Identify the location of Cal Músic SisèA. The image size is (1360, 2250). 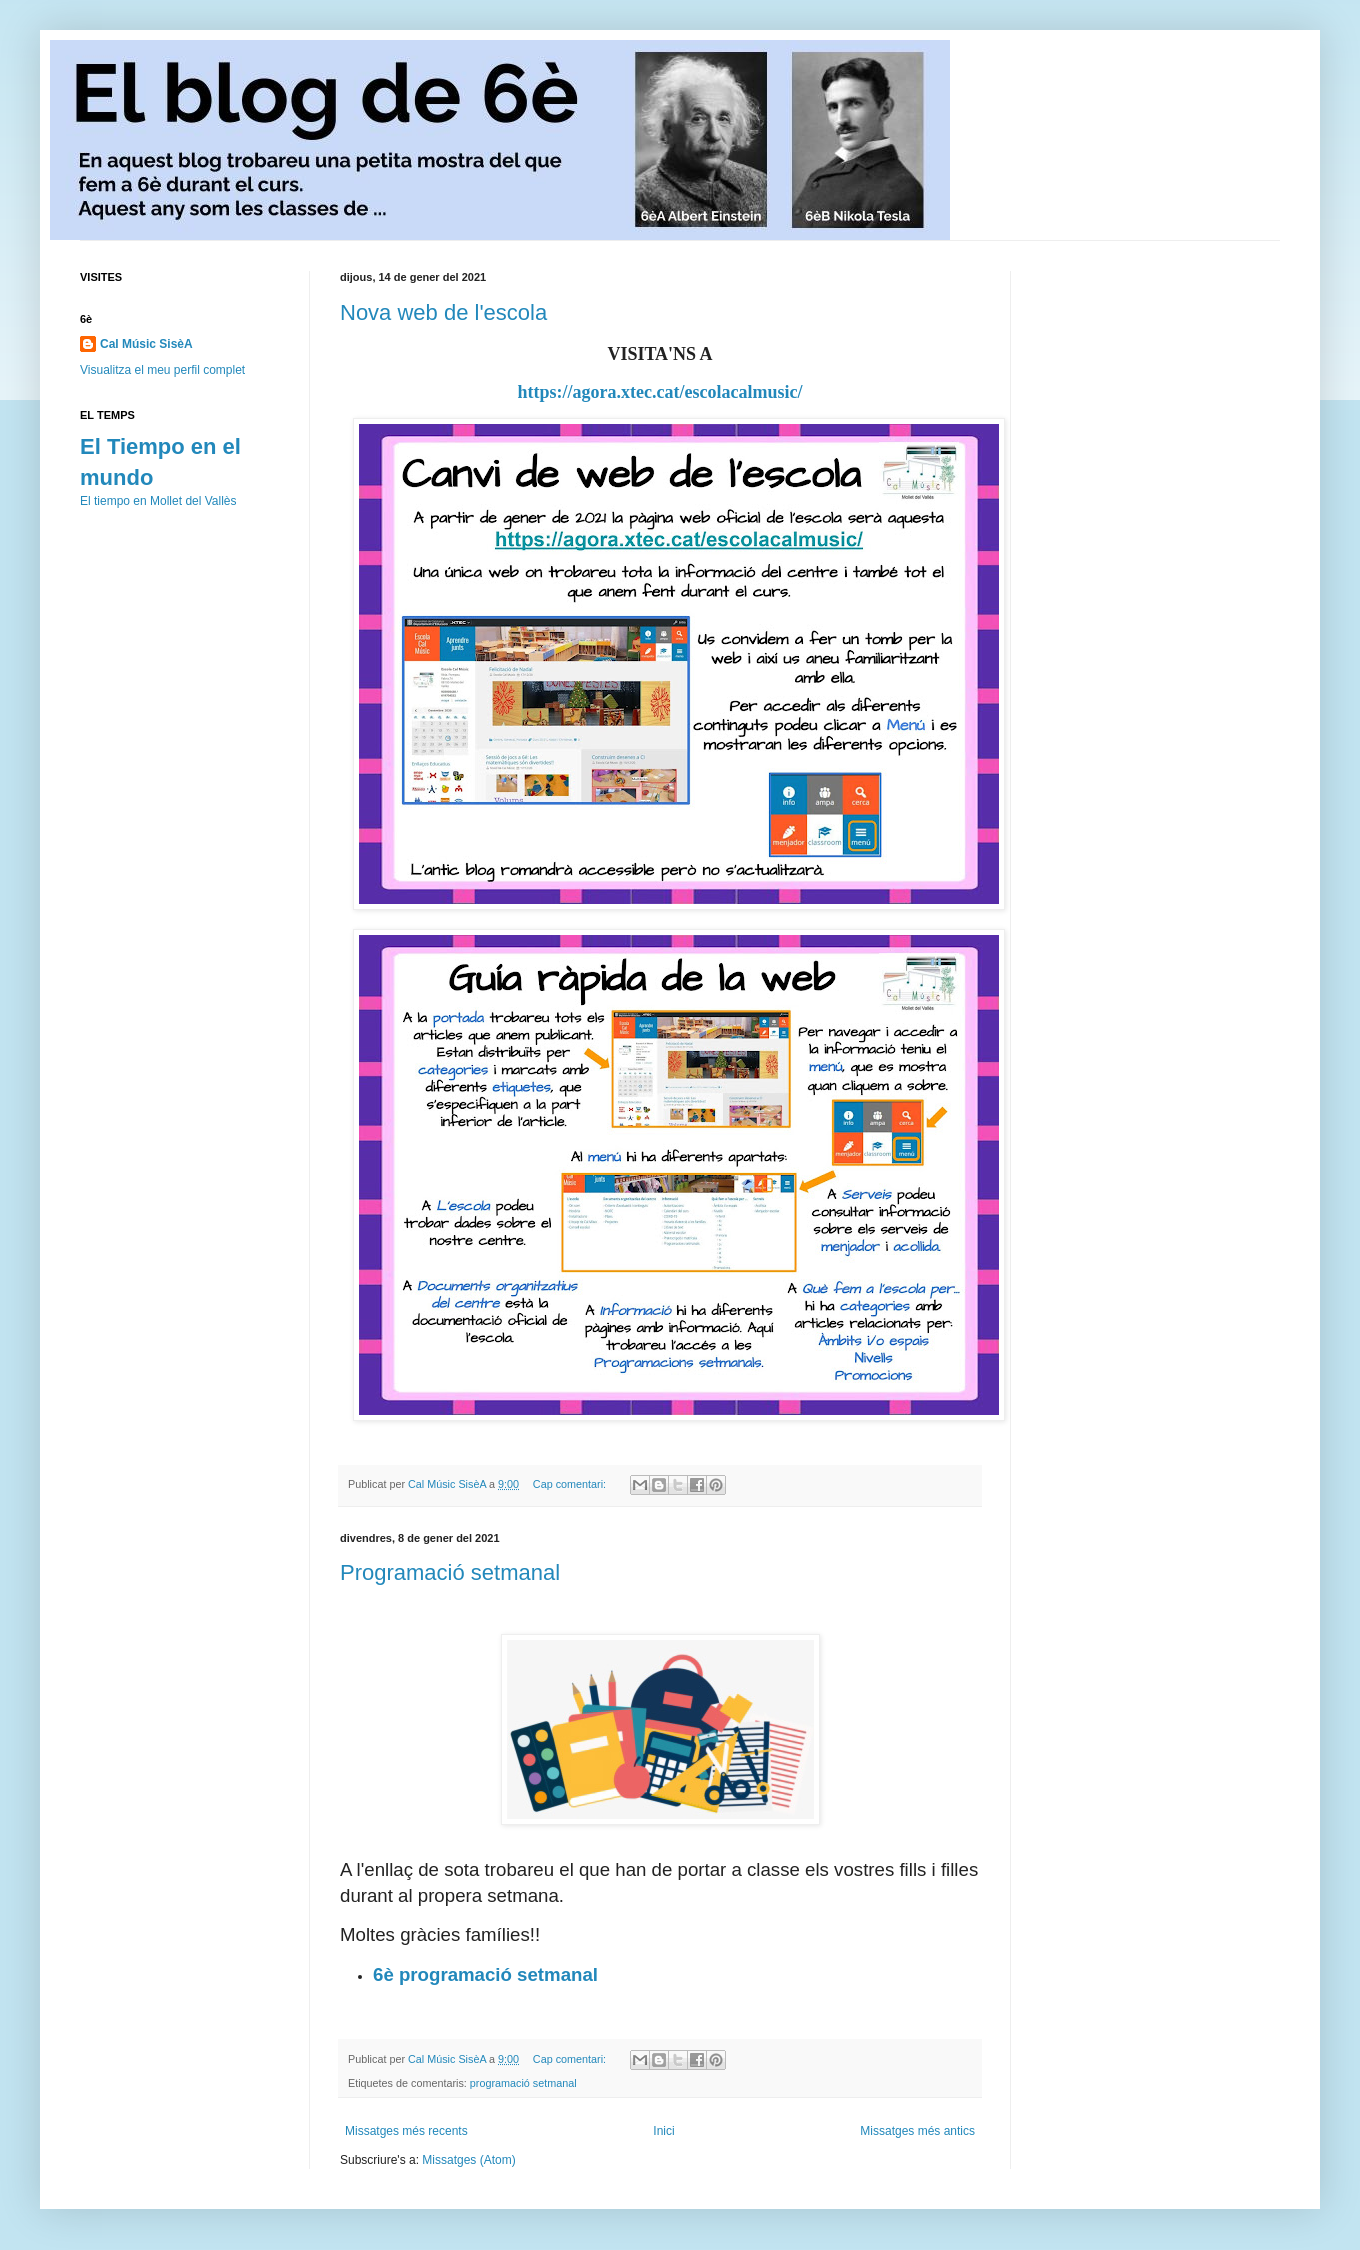
(146, 344).